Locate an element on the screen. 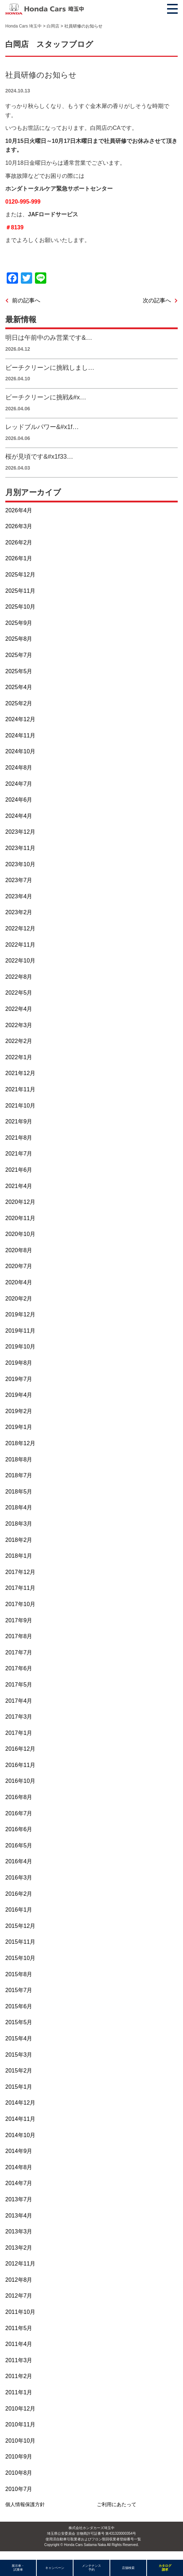 This screenshot has height=2576, width=183. 2011年4月 is located at coordinates (19, 2344).